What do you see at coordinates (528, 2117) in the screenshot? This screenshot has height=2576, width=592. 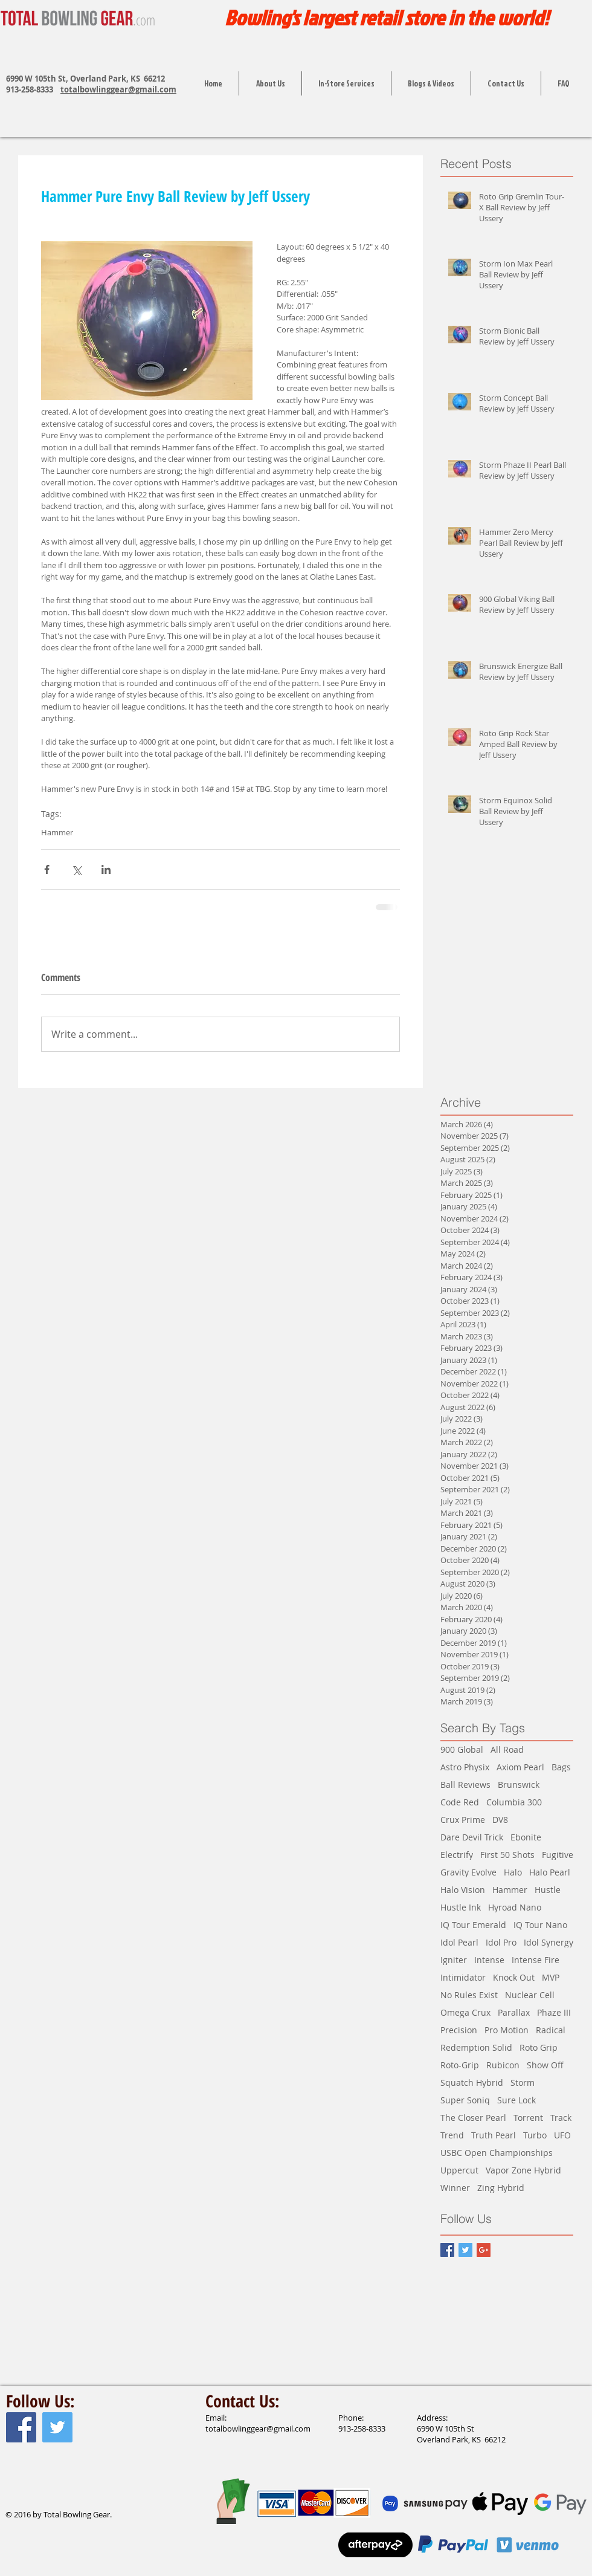 I see `Torrent` at bounding box center [528, 2117].